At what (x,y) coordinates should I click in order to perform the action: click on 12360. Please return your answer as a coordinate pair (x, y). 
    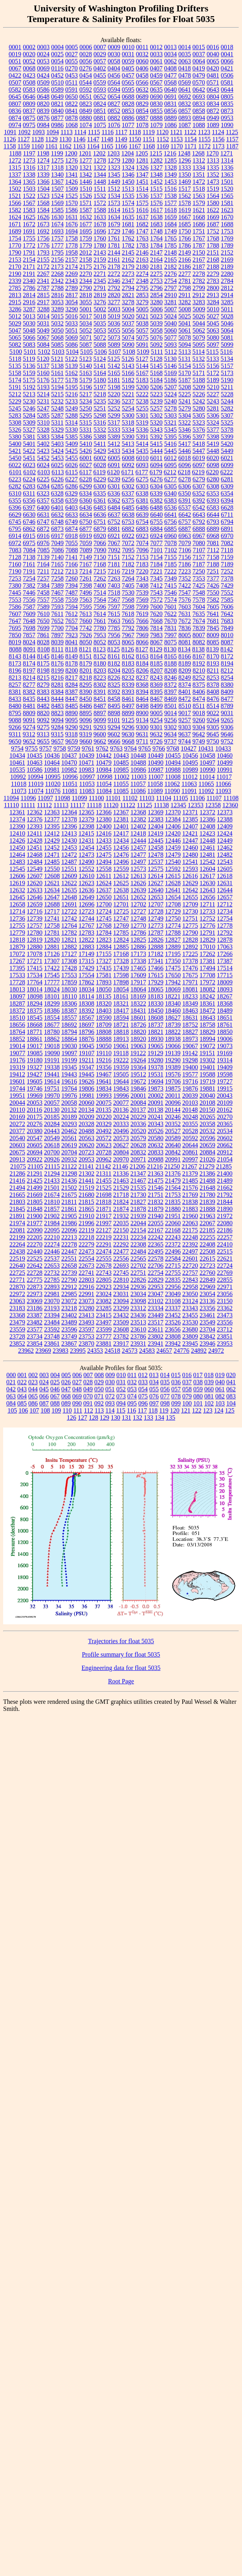
    Looking at the image, I should click on (230, 805).